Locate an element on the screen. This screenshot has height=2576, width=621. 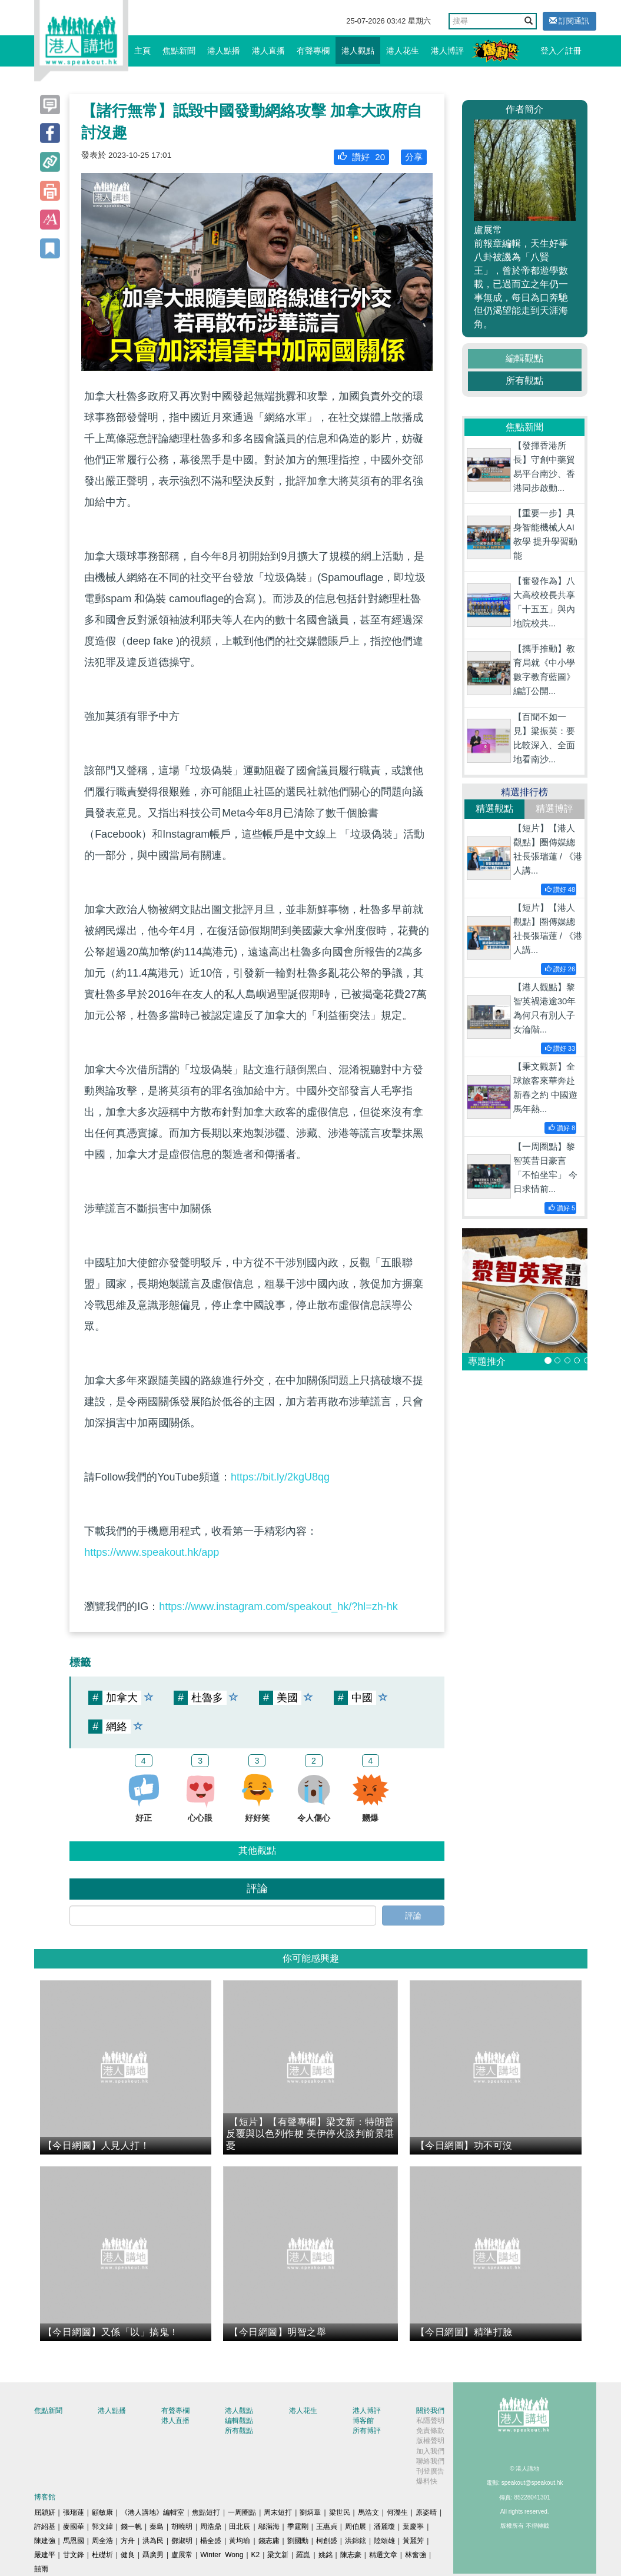
評論 is located at coordinates (413, 1915).